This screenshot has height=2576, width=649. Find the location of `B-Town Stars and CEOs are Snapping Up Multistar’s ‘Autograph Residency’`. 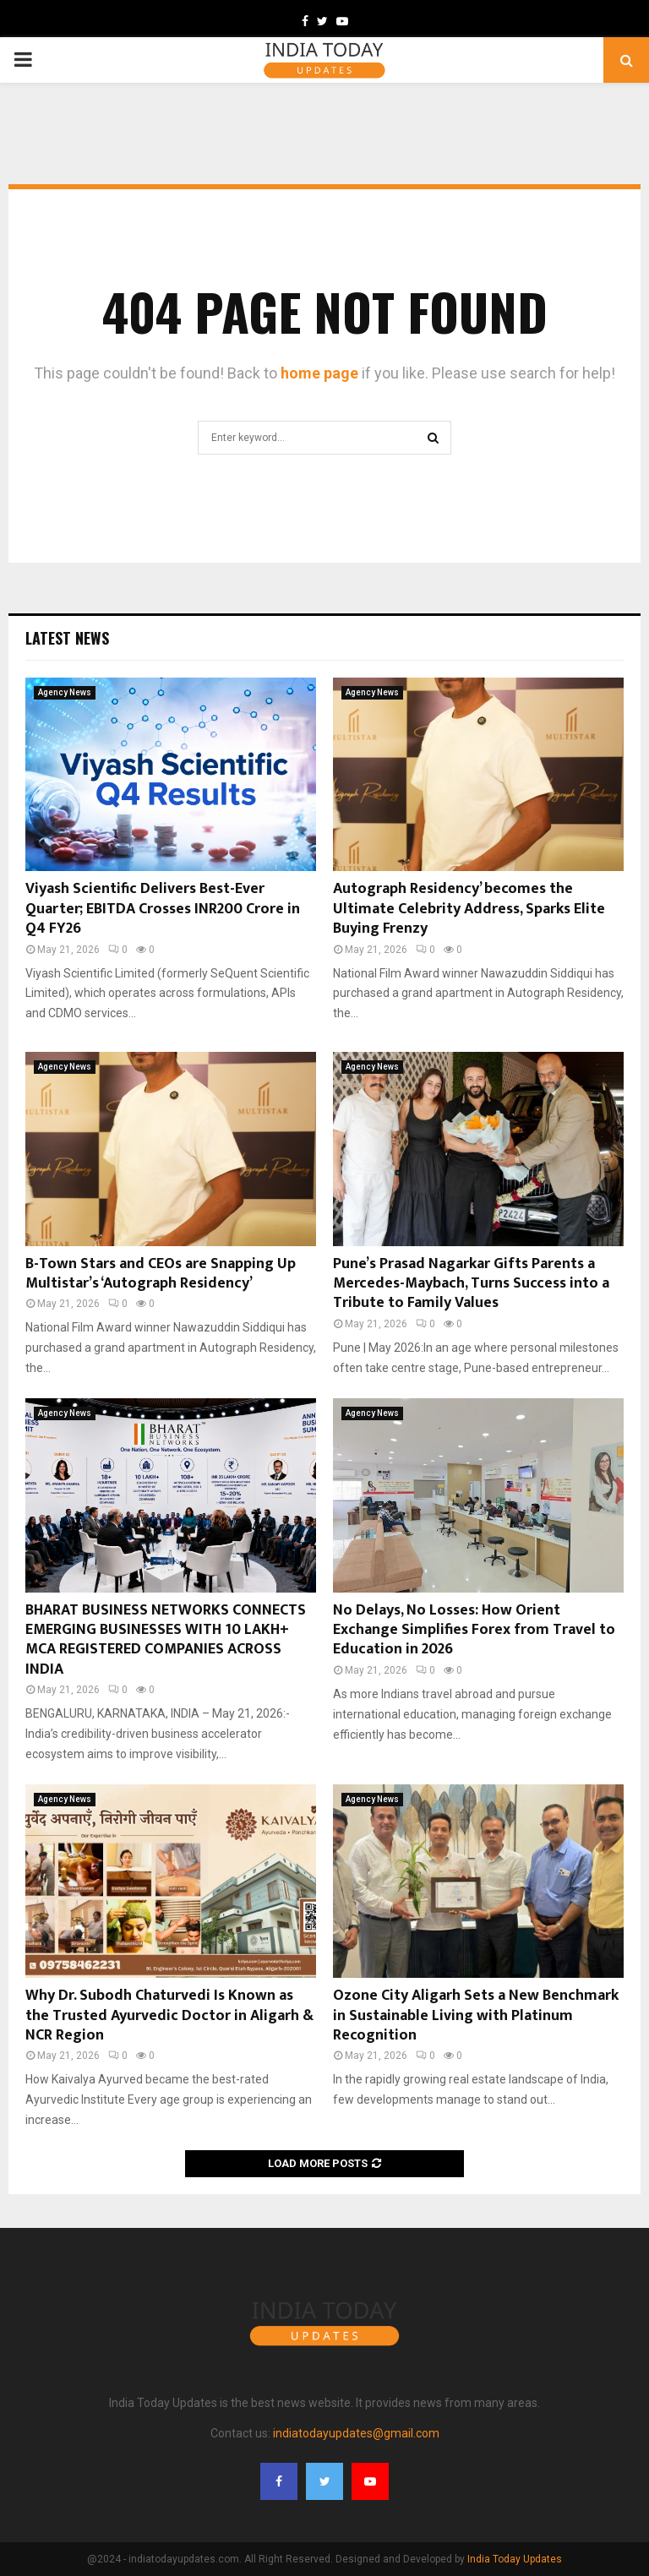

B-Town Stars and CEOs are Snapping Up Multistar’s ‘Autograph Residency’ is located at coordinates (160, 1273).